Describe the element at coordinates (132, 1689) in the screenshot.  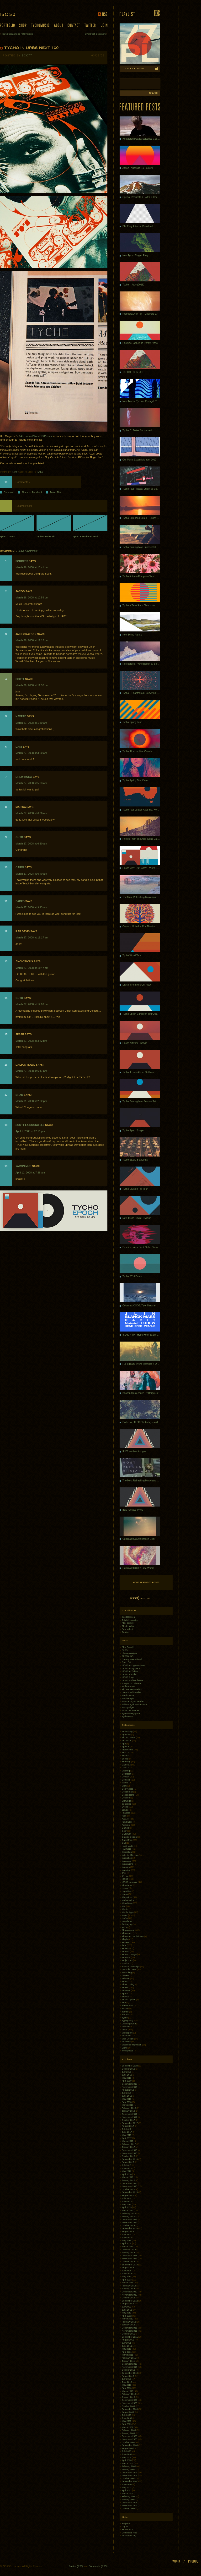
I see `Kirk Hansen on Flickr` at that location.